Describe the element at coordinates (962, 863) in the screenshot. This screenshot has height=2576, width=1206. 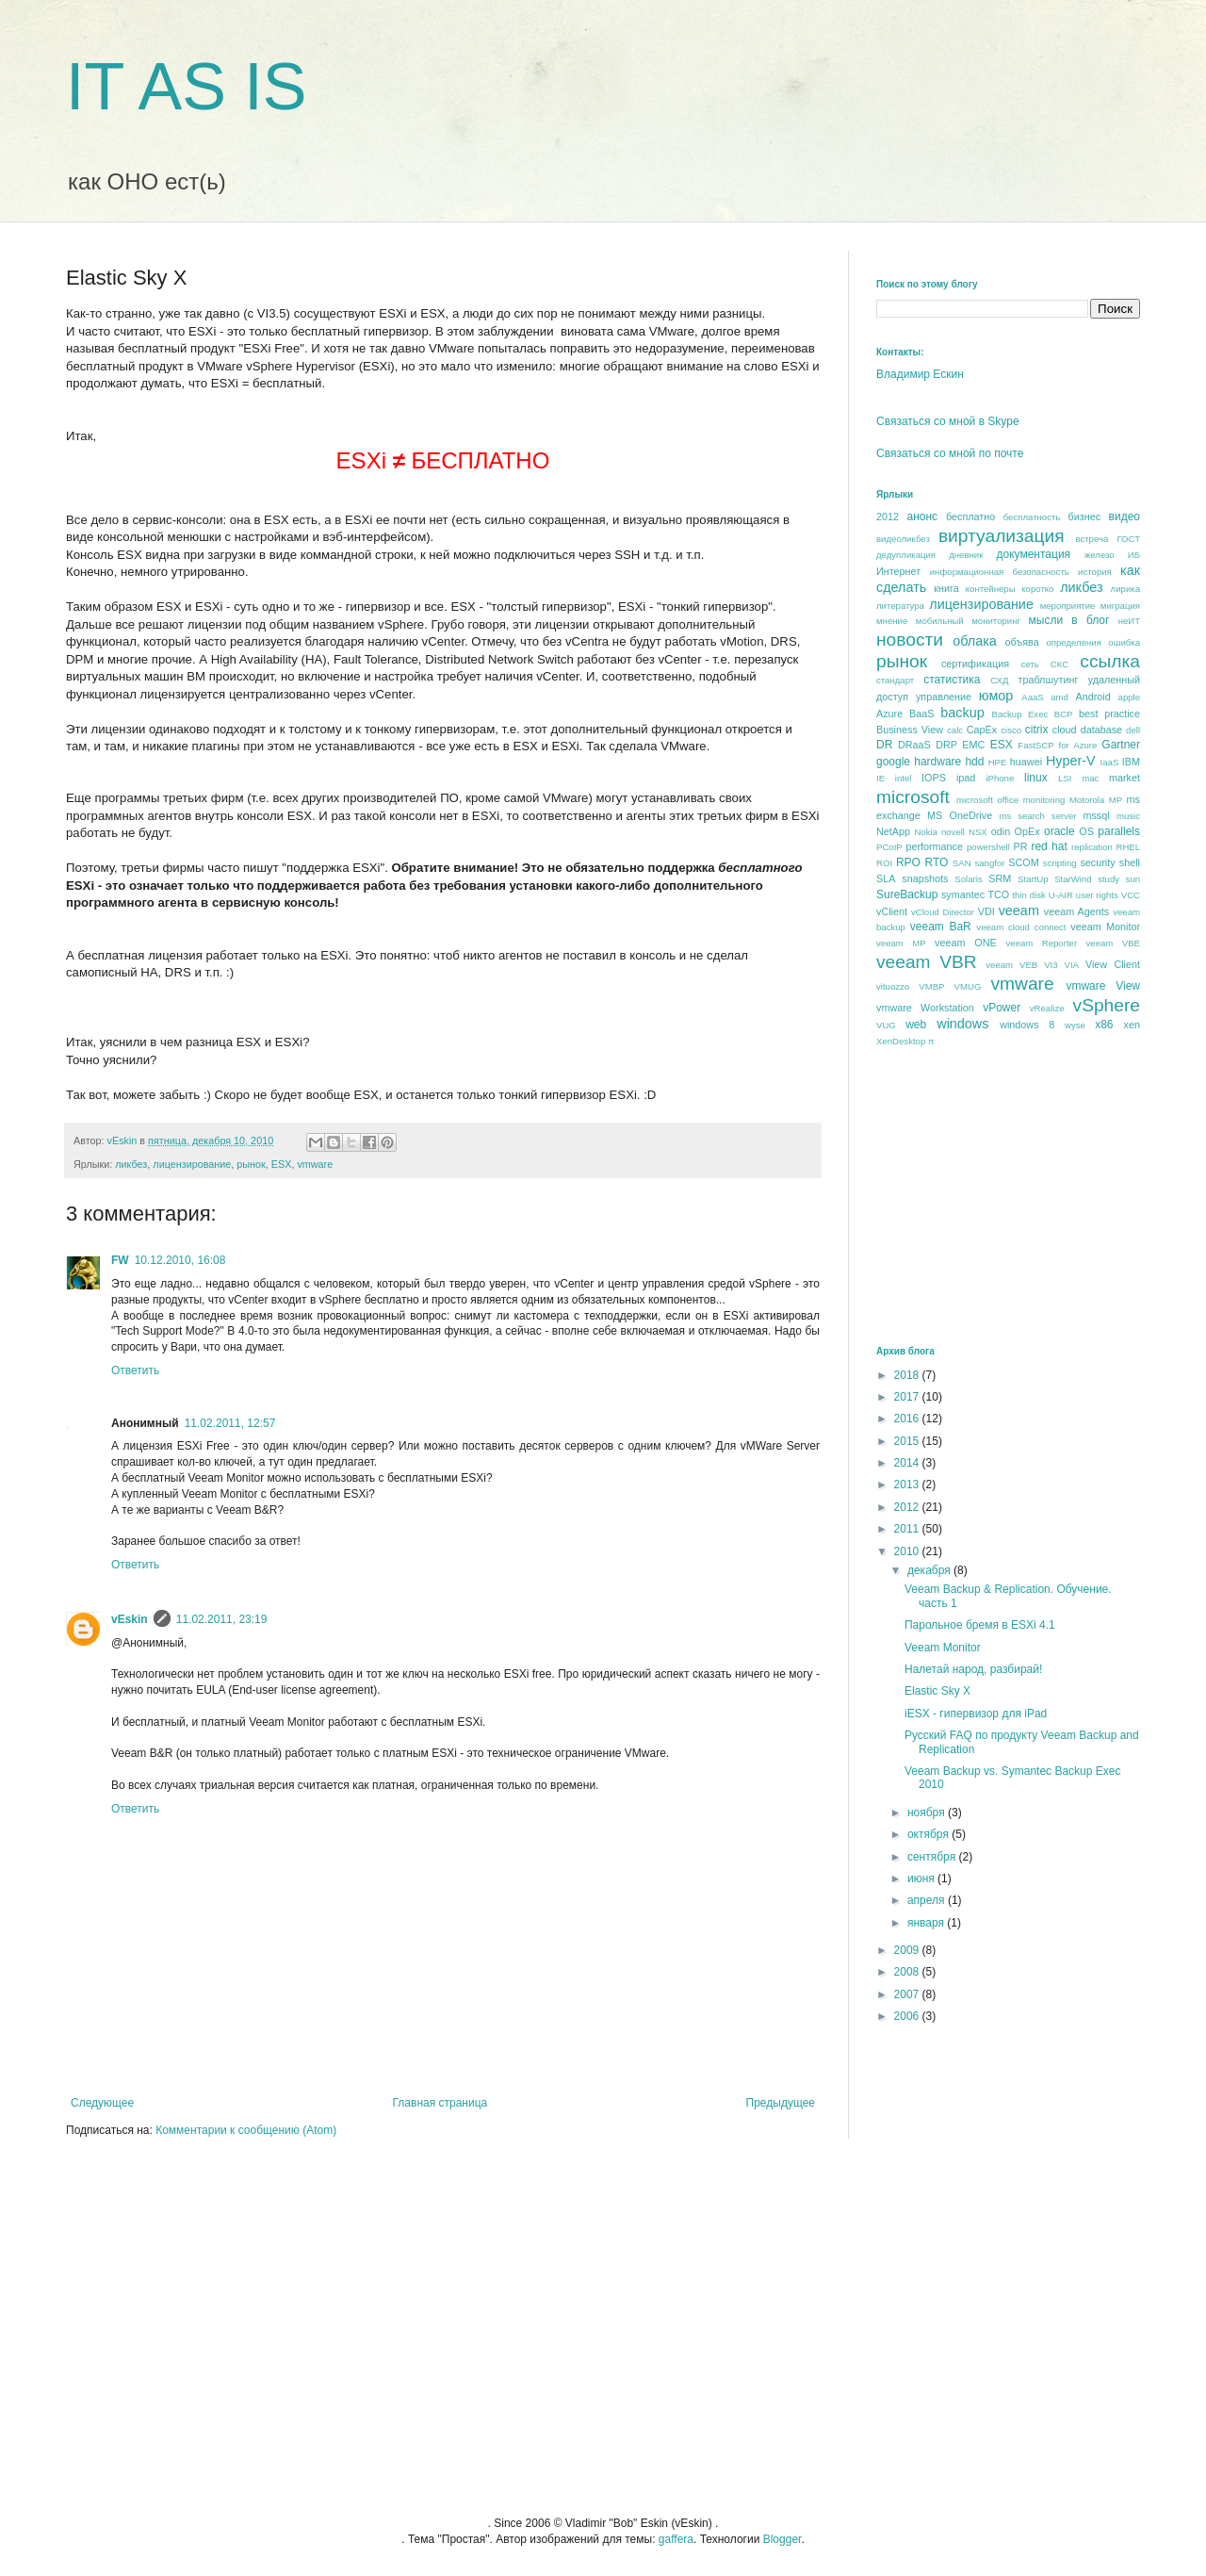
I see `SAN` at that location.